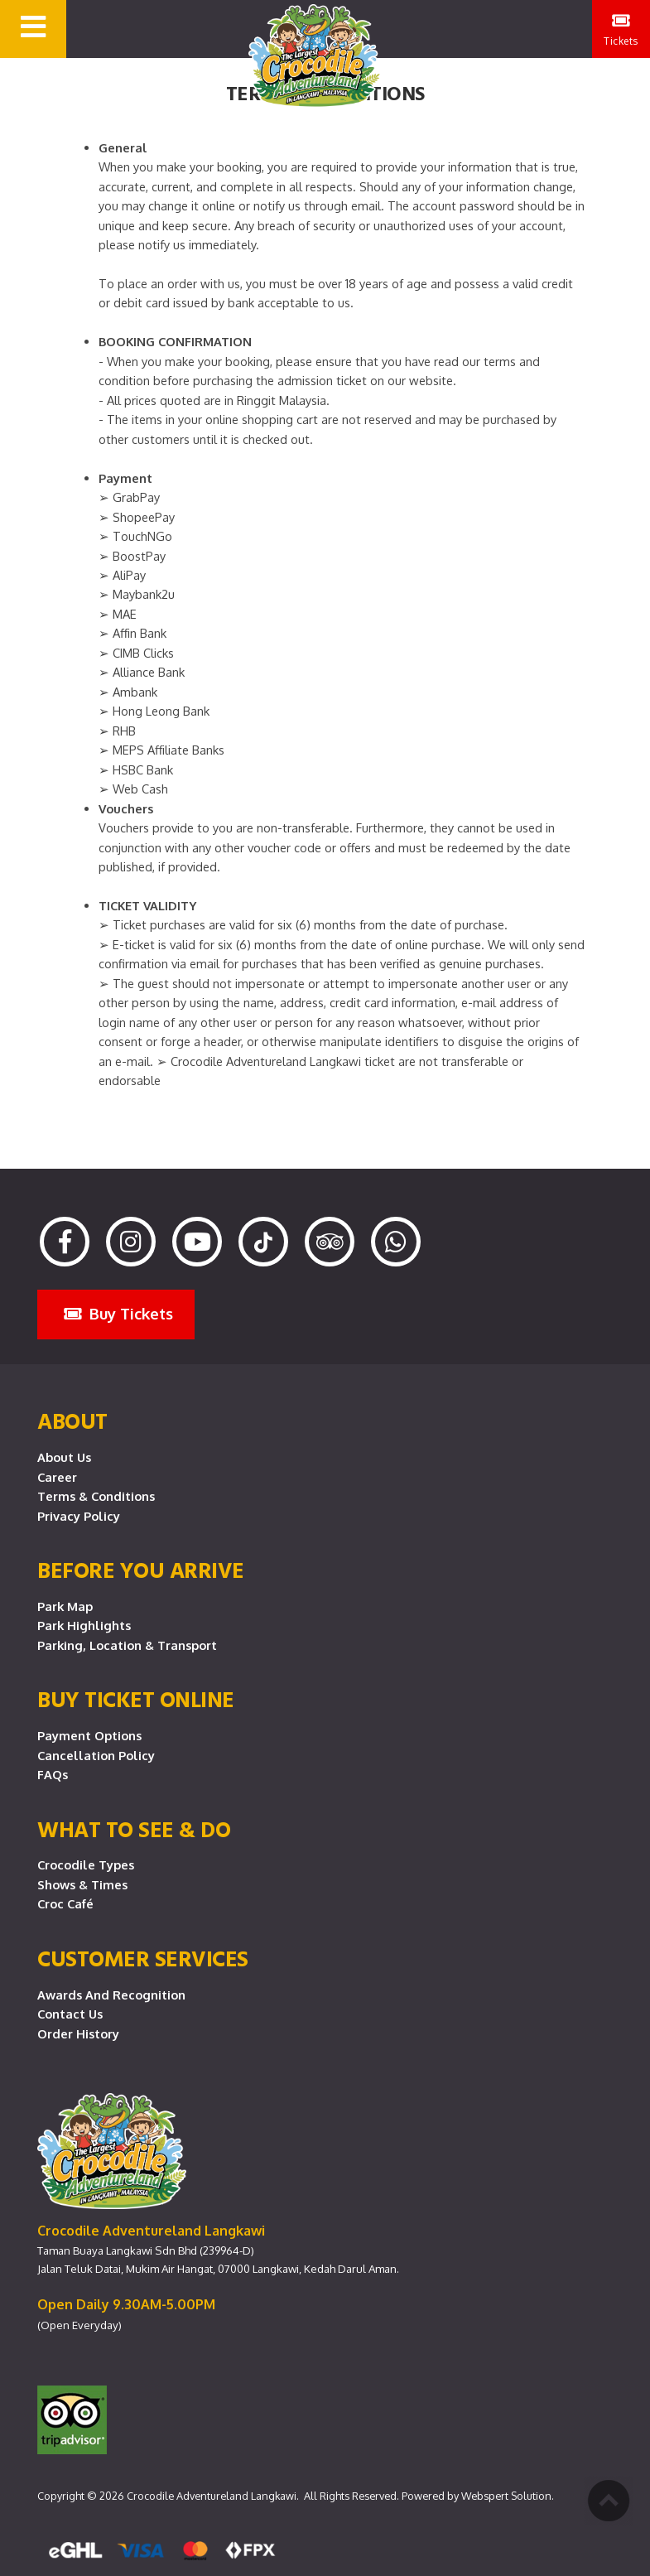 The height and width of the screenshot is (2576, 650). I want to click on Park Map, so click(65, 1606).